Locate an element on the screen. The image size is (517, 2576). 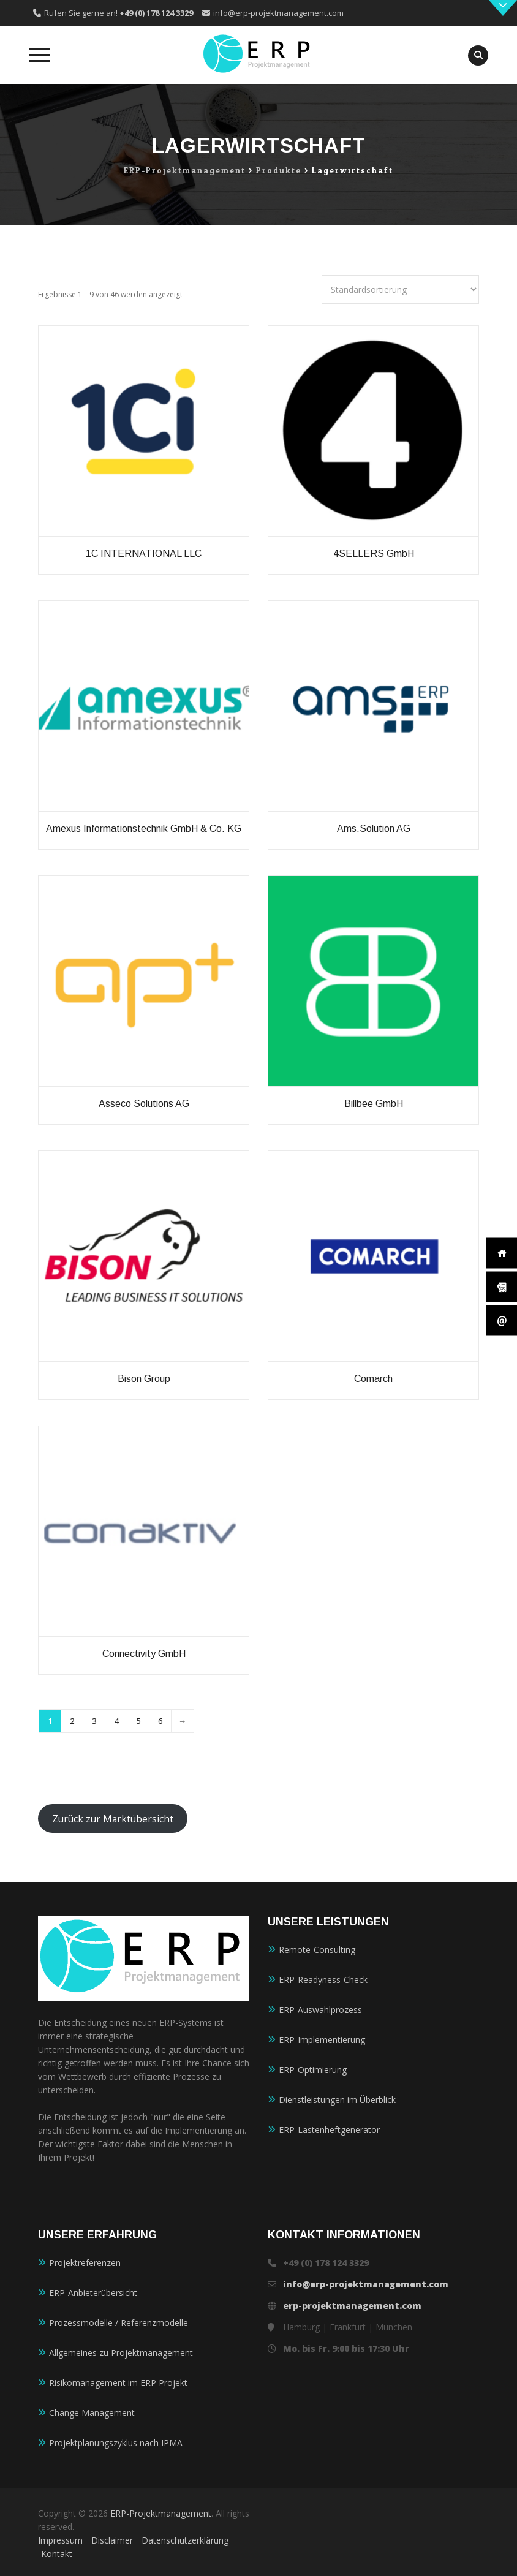
5 [Seite 5] is located at coordinates (138, 1720).